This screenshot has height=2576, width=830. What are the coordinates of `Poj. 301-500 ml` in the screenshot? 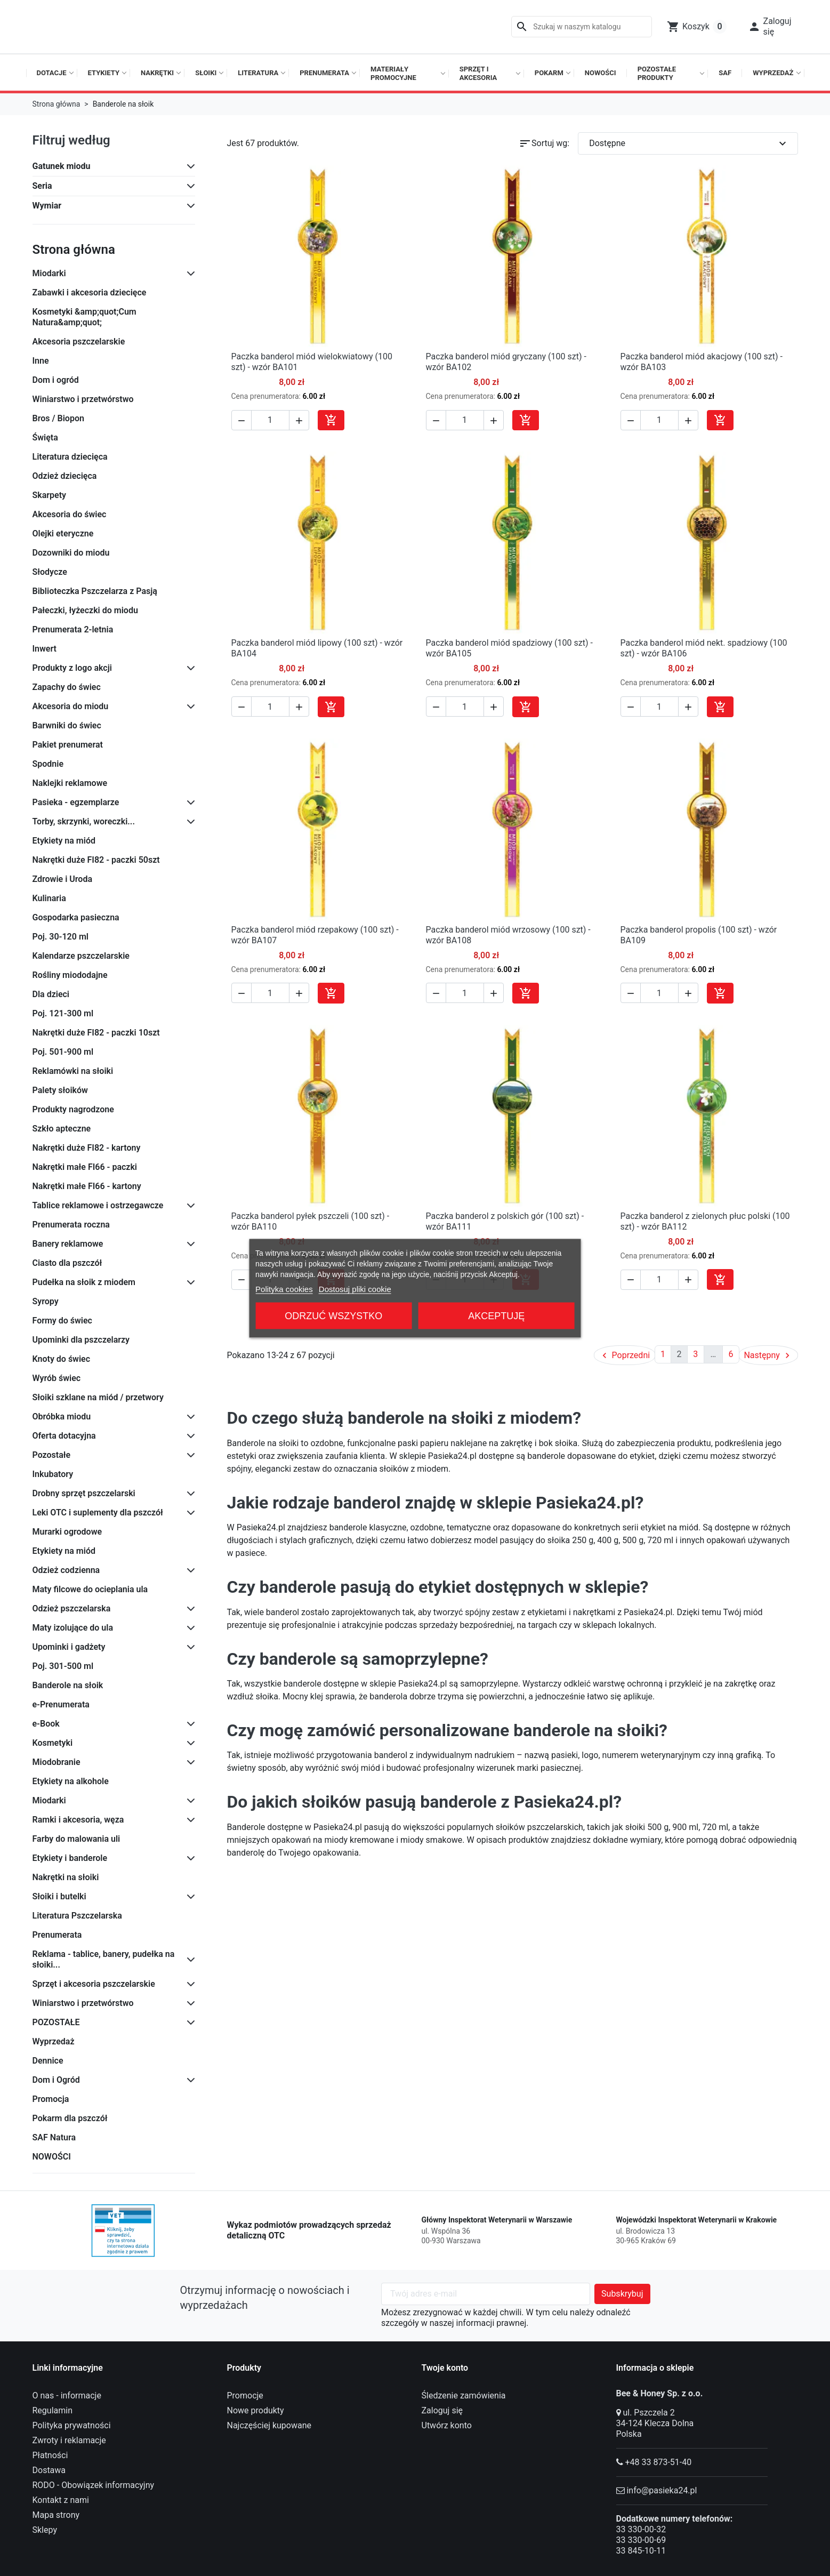 It's located at (63, 1666).